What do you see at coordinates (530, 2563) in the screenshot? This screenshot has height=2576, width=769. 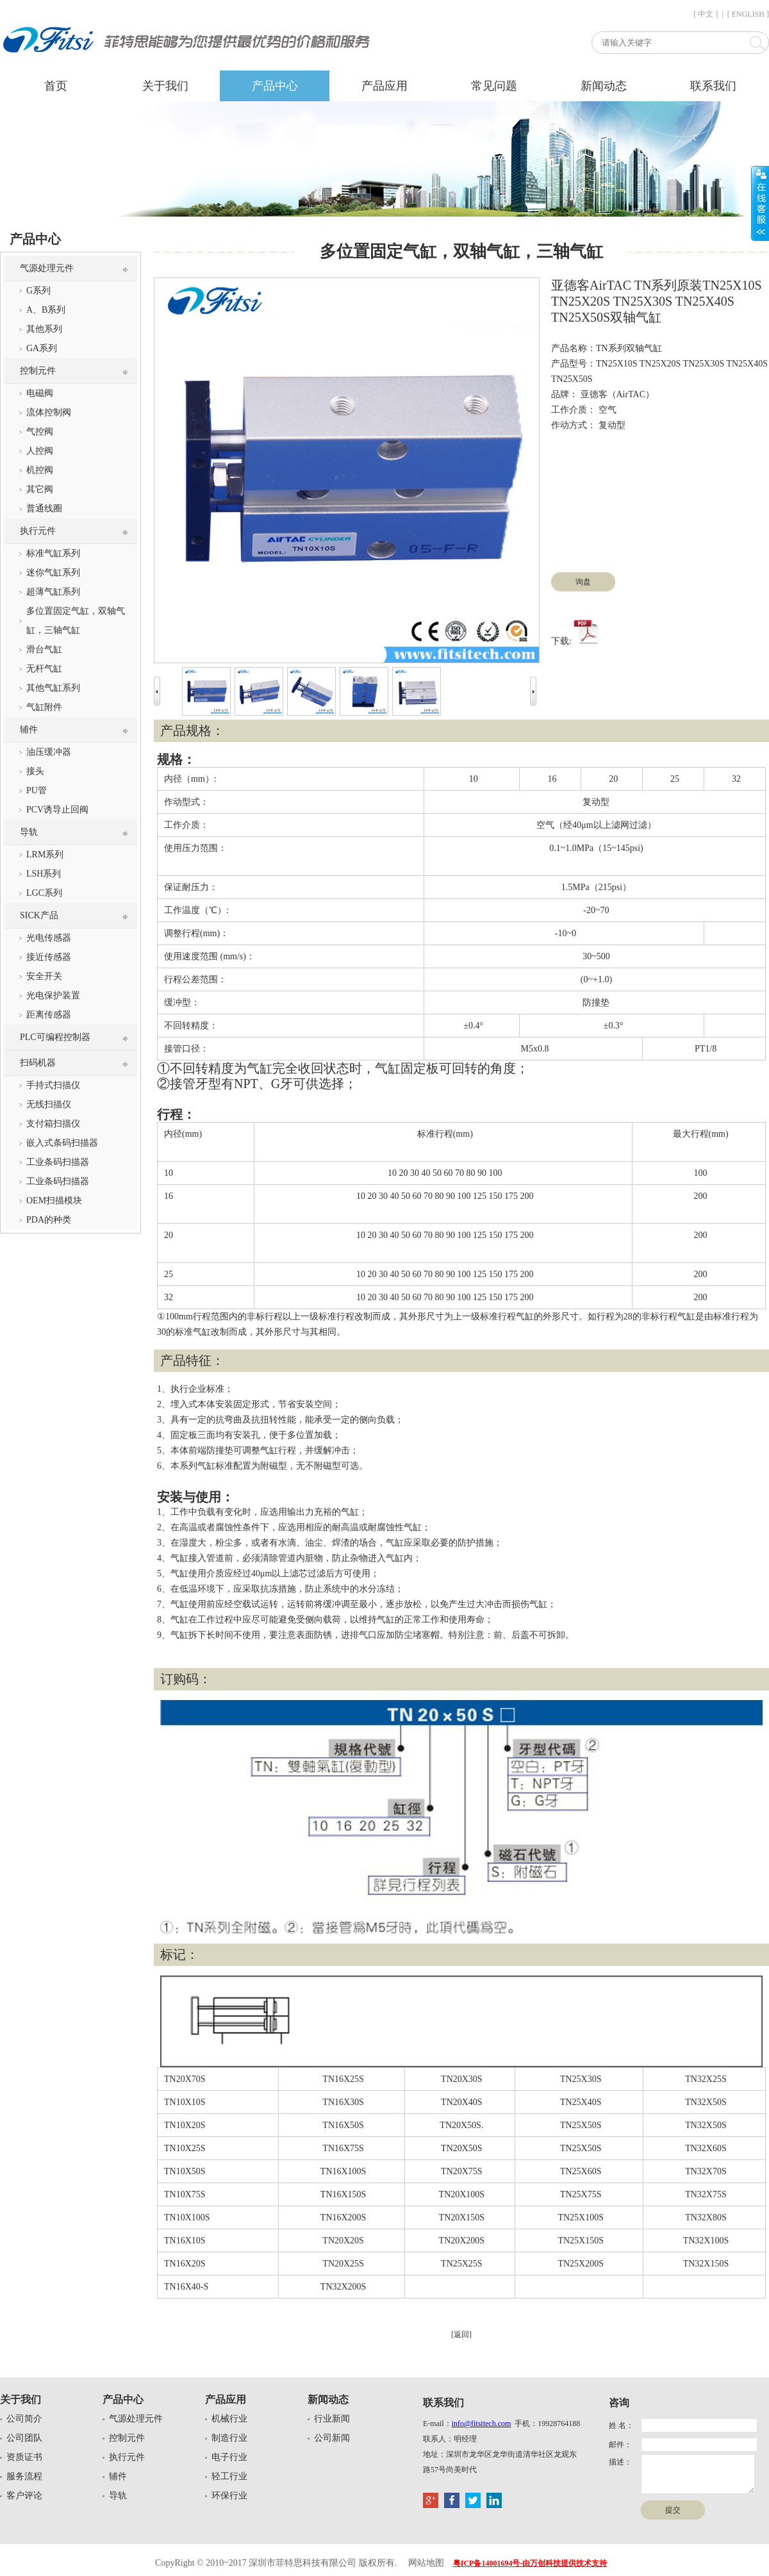 I see `粤ICP备14001694号-由万创科技提供技术支持` at bounding box center [530, 2563].